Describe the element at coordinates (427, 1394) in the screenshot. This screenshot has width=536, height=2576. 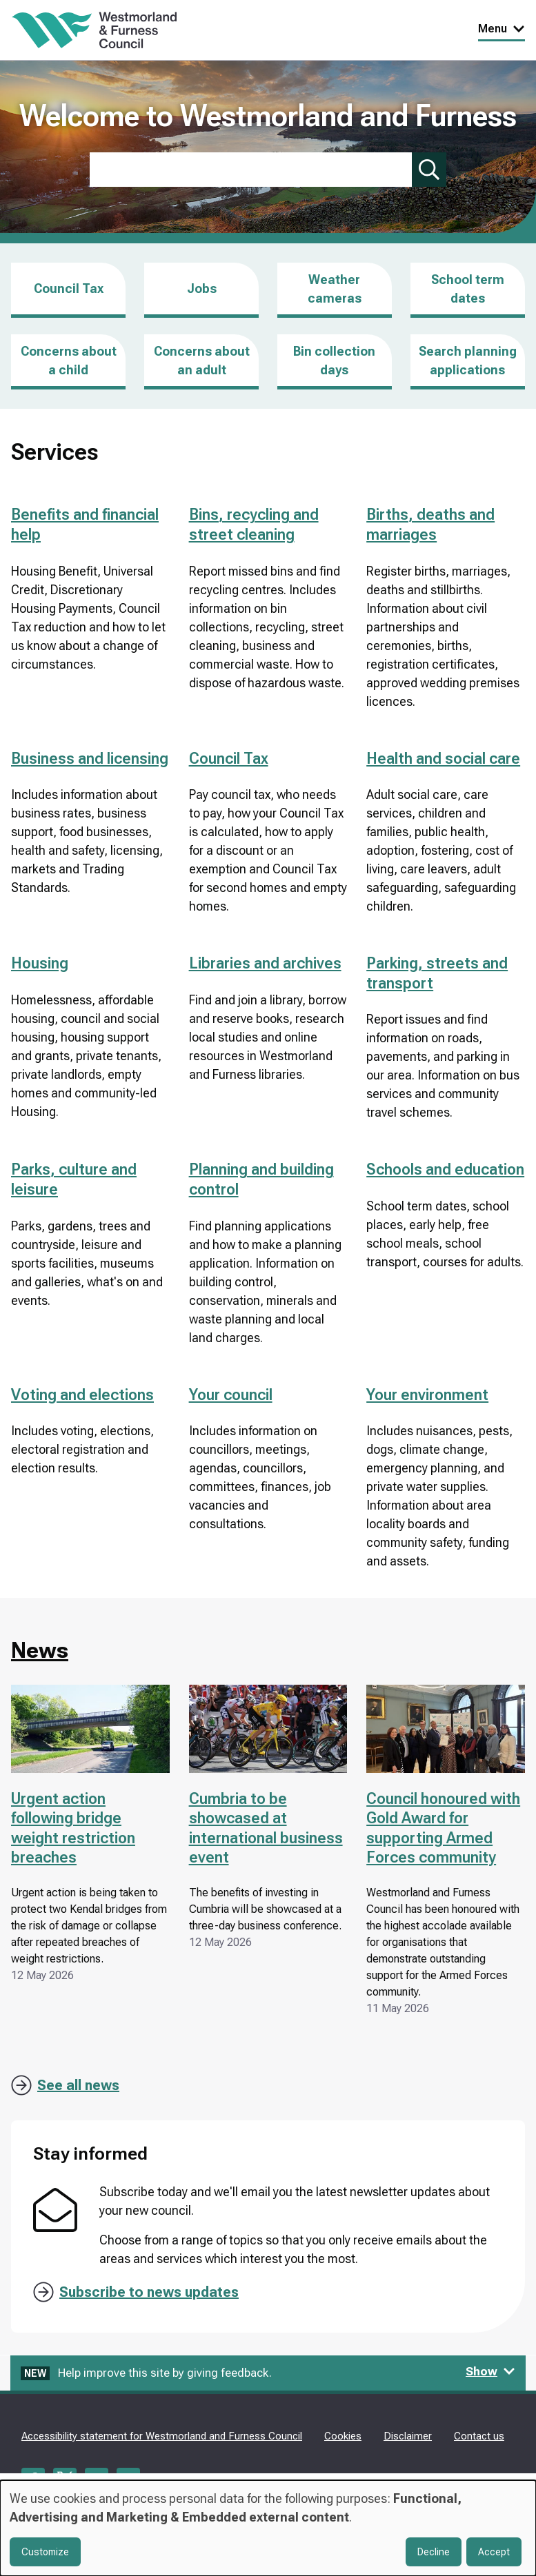
I see `Your environment` at that location.